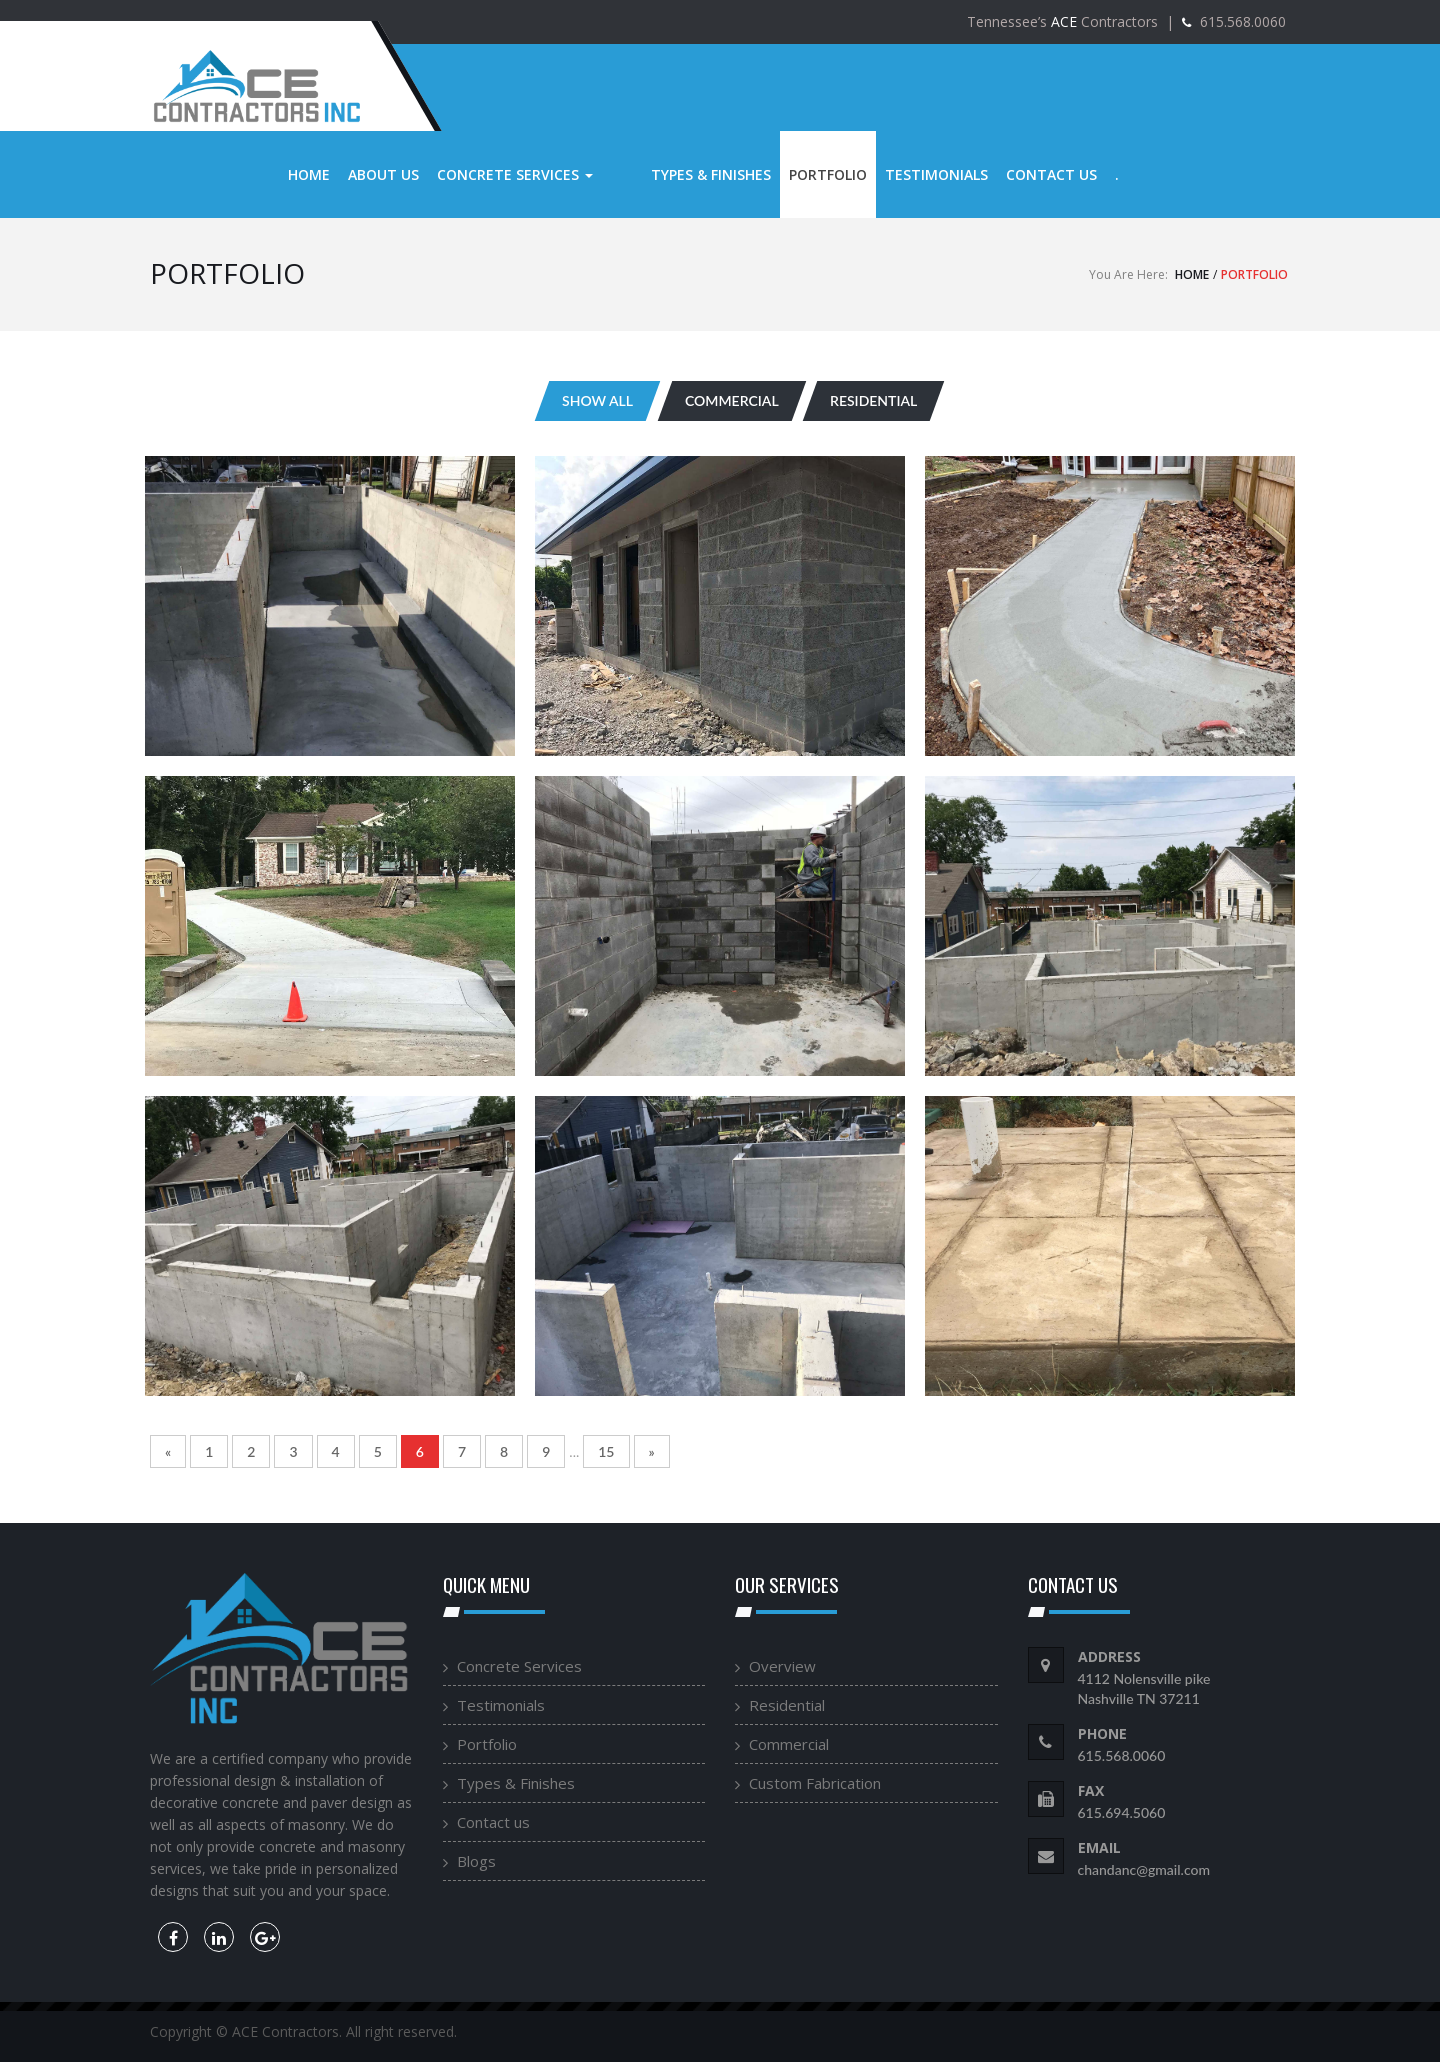 Image resolution: width=1440 pixels, height=2062 pixels. Describe the element at coordinates (896, 174) in the screenshot. I see `Testimonials` at that location.